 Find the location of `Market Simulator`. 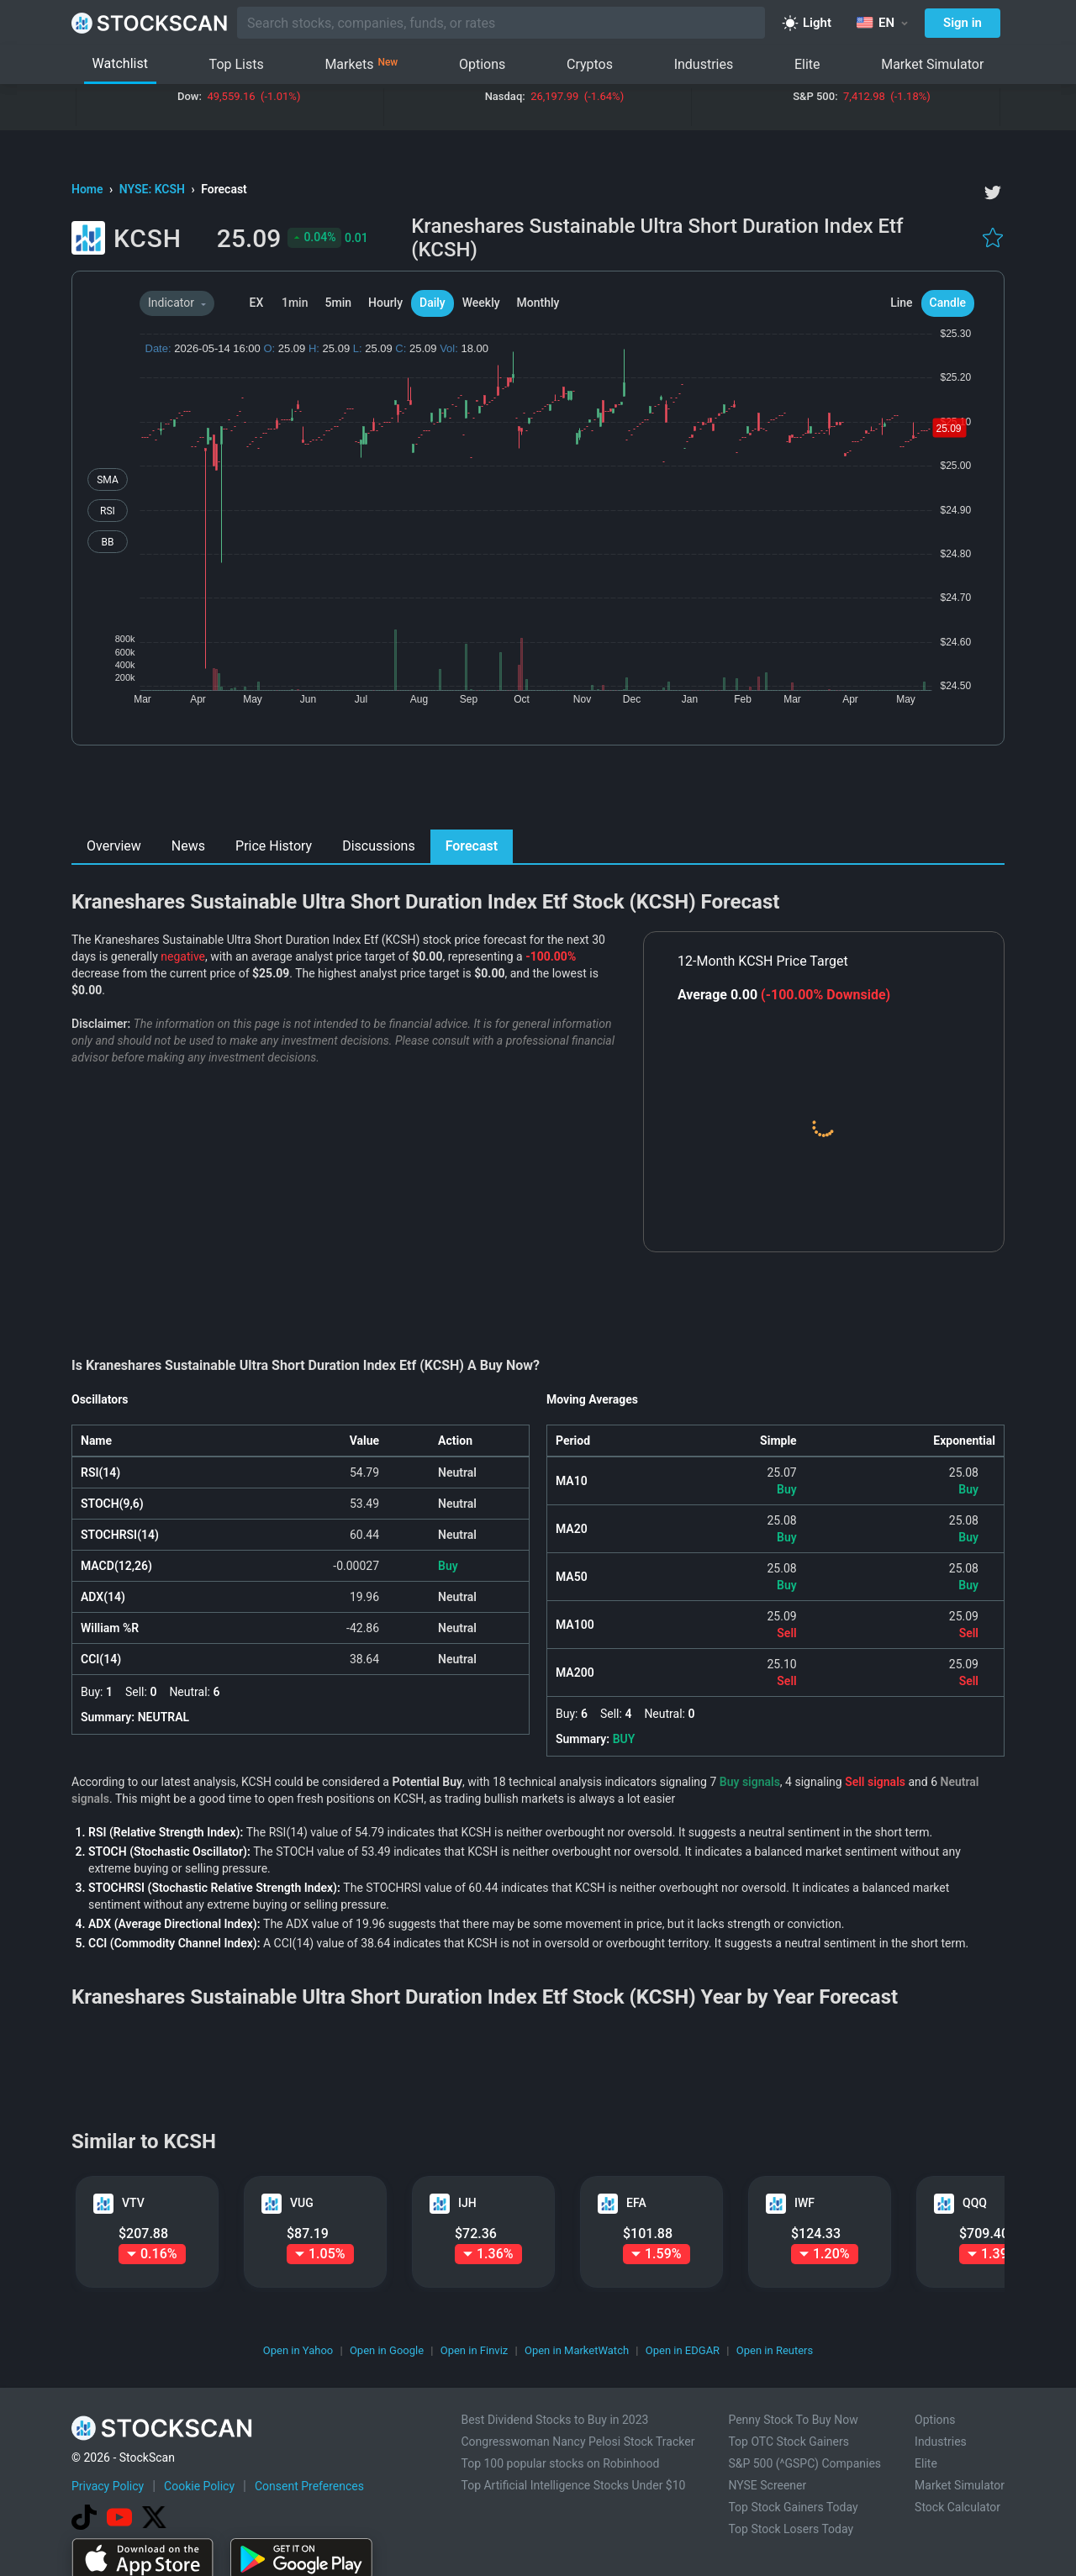

Market Simulator is located at coordinates (932, 64).